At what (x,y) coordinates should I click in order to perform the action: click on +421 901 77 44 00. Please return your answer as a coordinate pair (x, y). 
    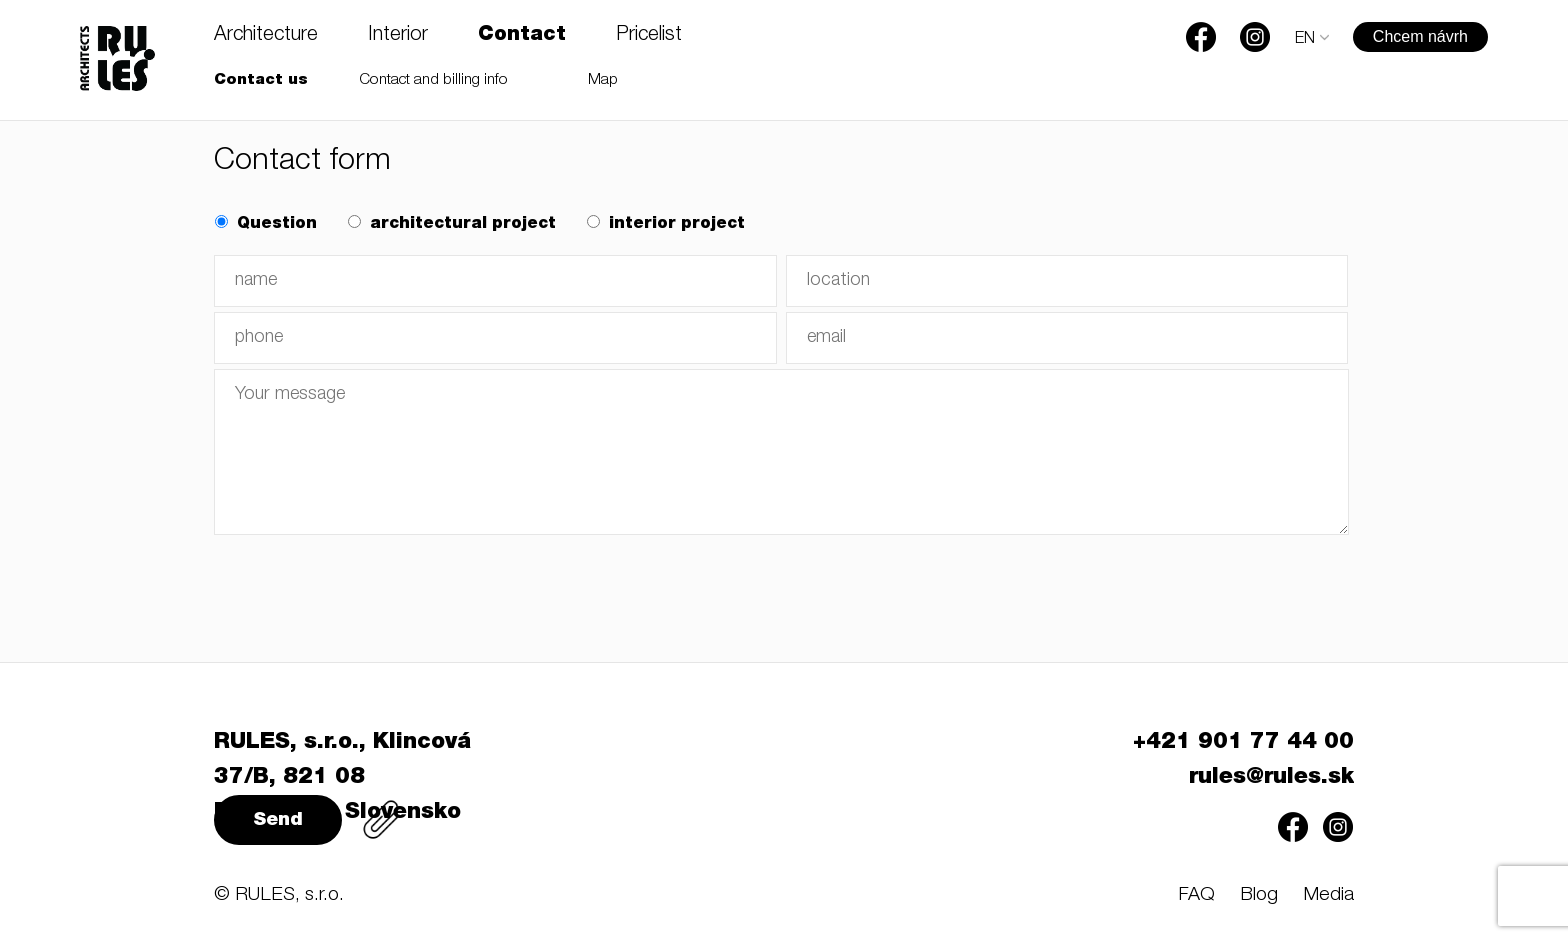
    Looking at the image, I should click on (1243, 743).